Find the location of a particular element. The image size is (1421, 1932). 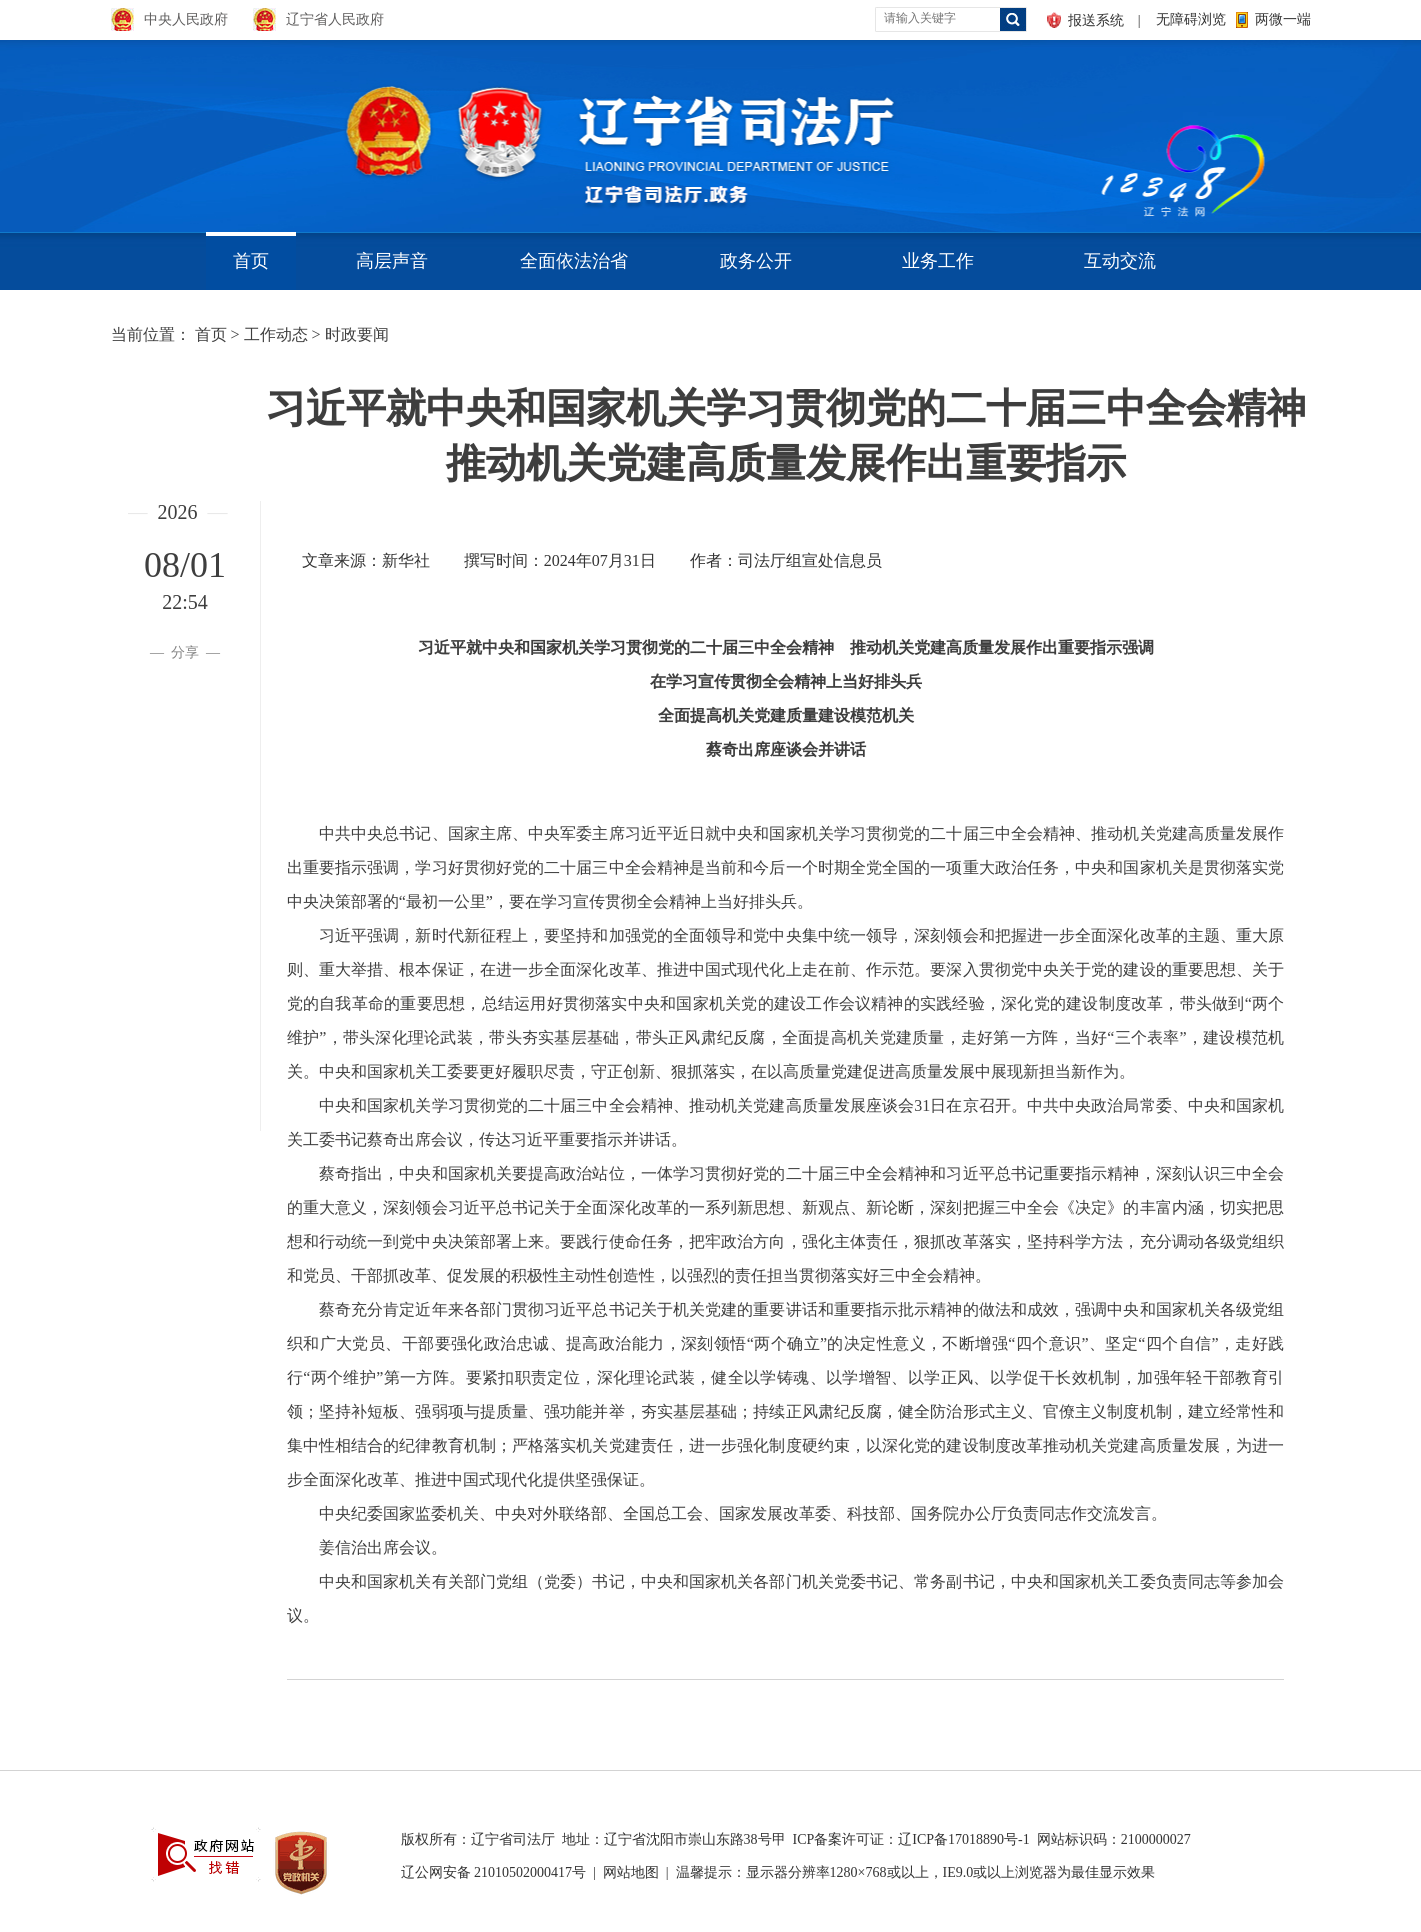

高层声音 is located at coordinates (392, 261).